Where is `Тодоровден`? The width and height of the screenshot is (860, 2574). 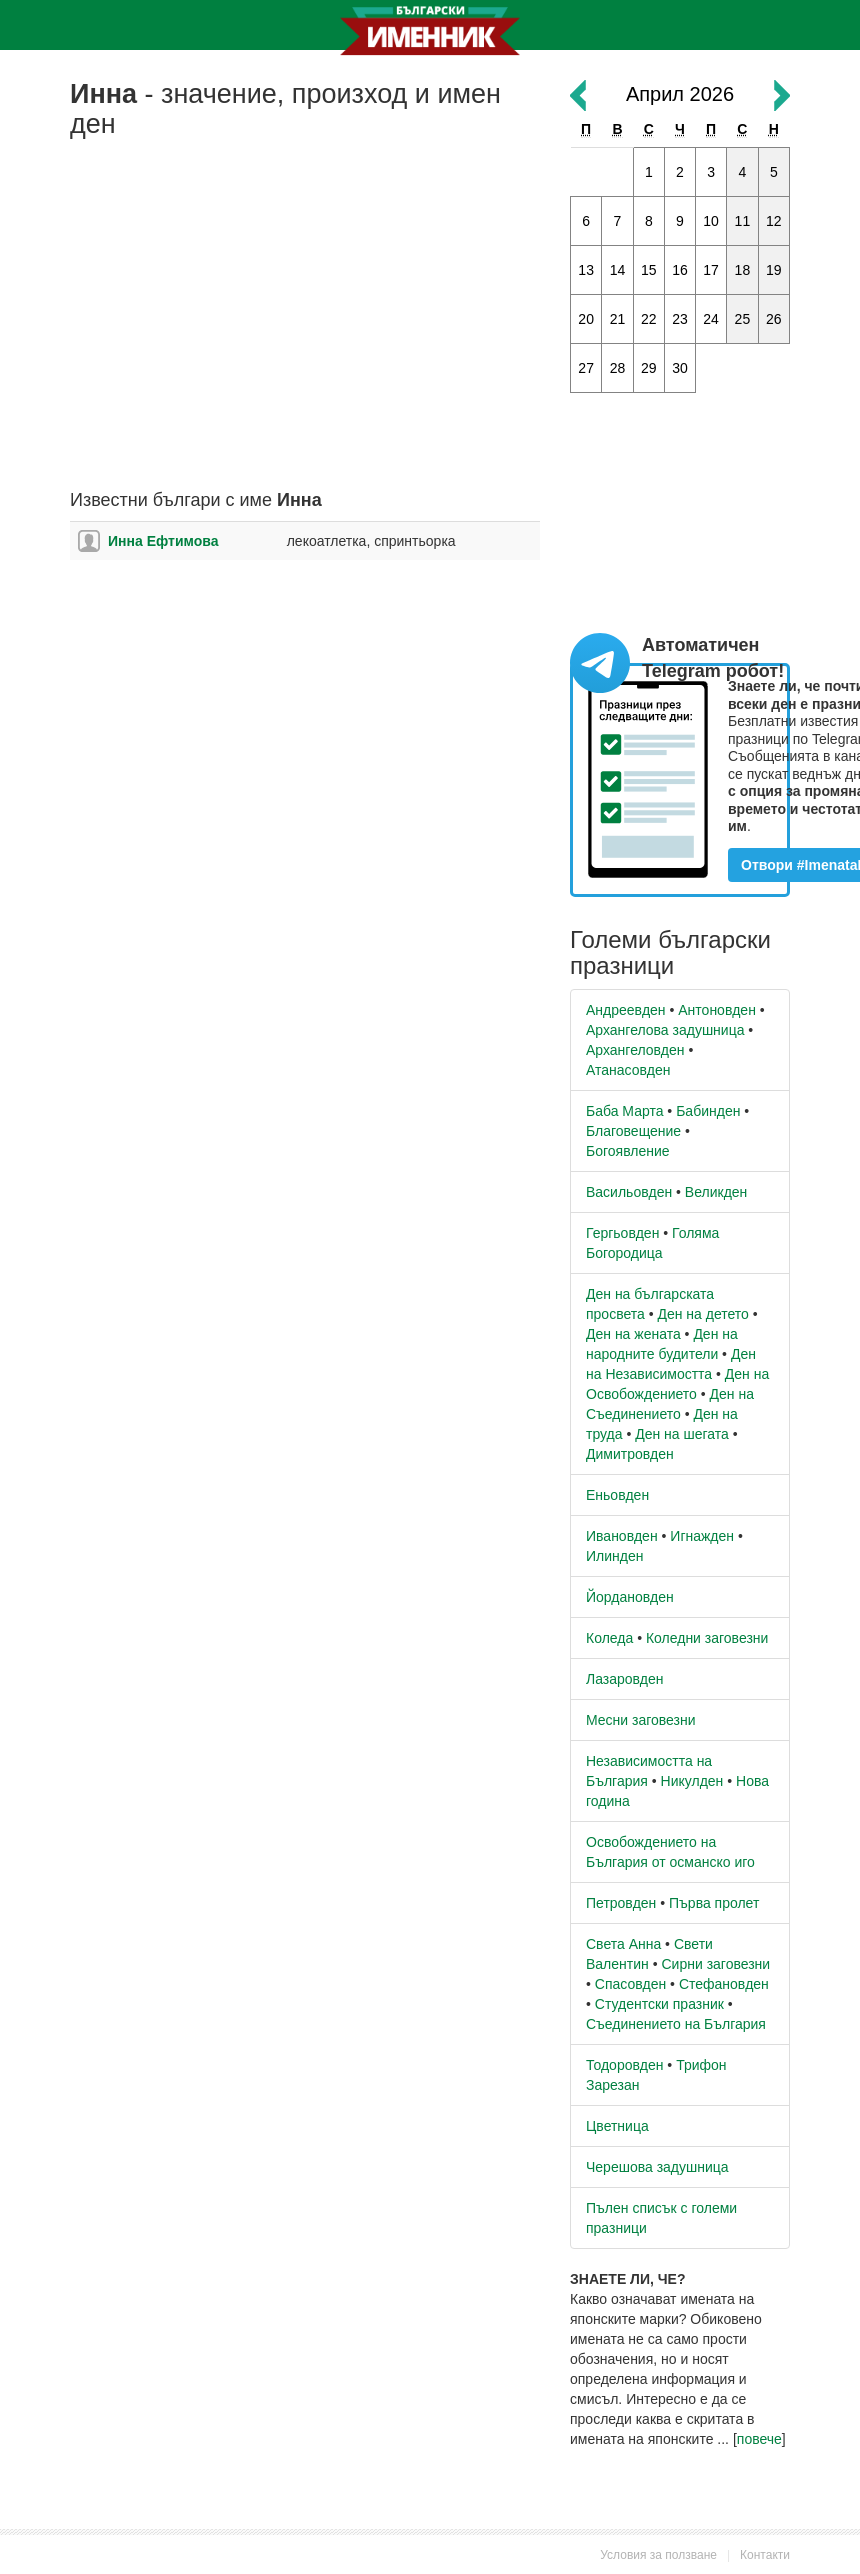 Тодоровден is located at coordinates (624, 2065).